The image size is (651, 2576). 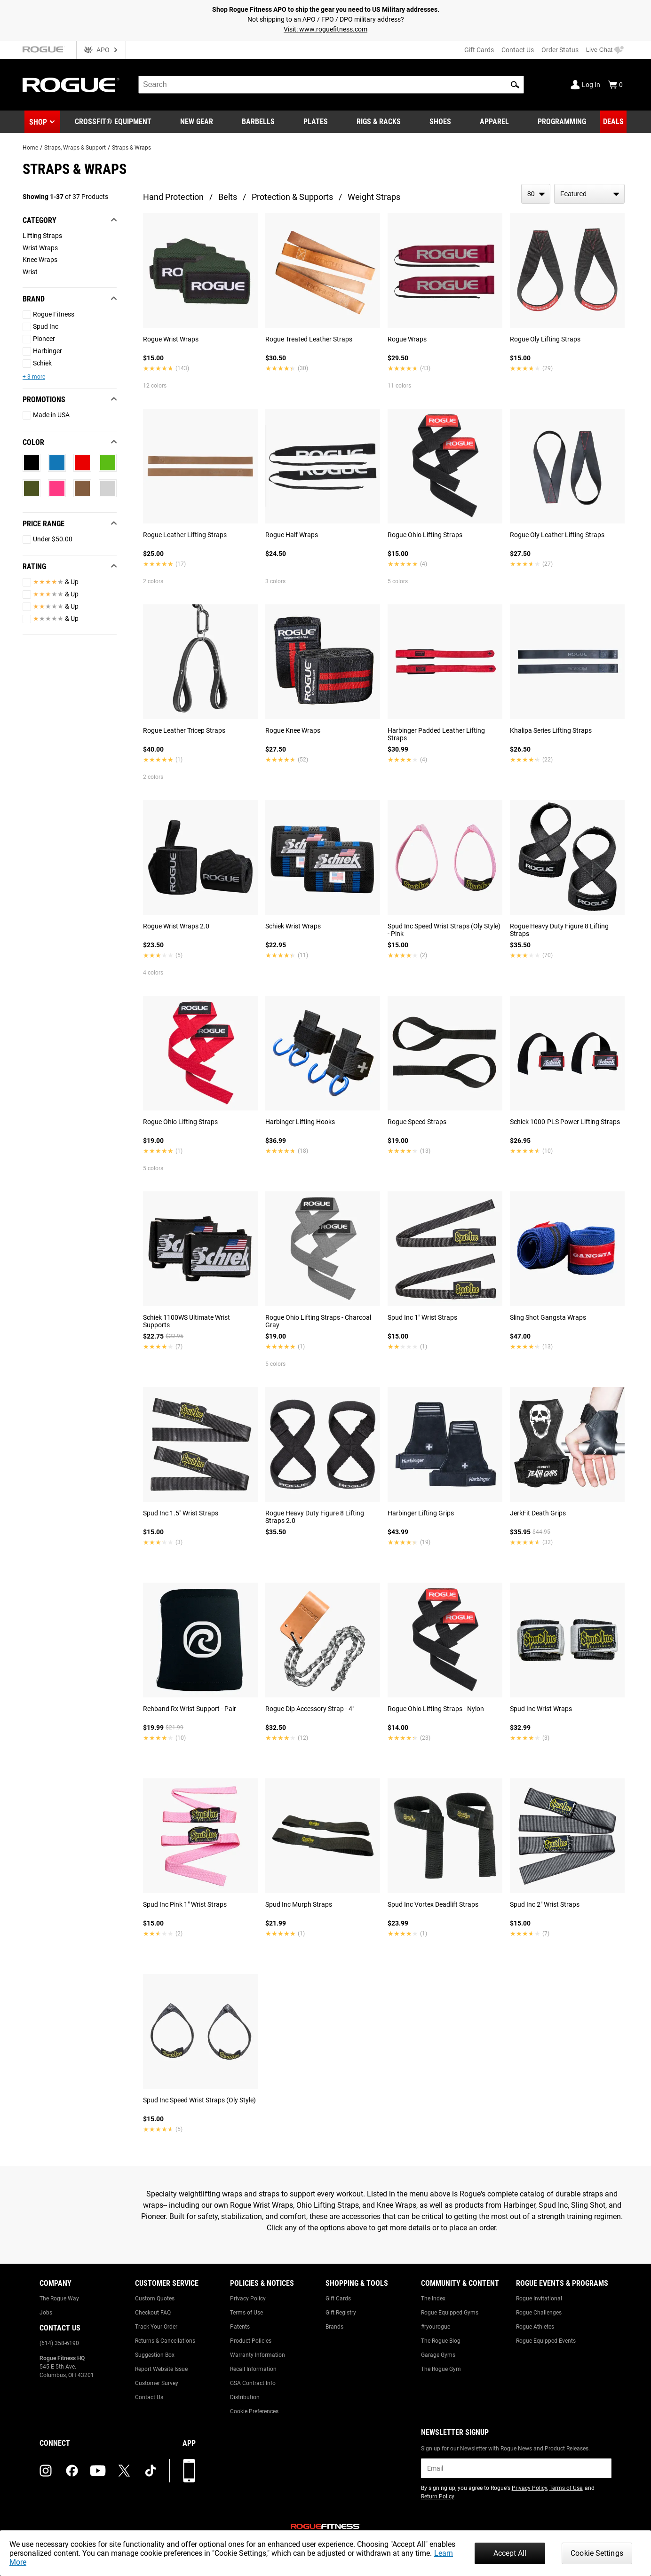 I want to click on Visit: www.roguefitness.com, so click(x=325, y=29).